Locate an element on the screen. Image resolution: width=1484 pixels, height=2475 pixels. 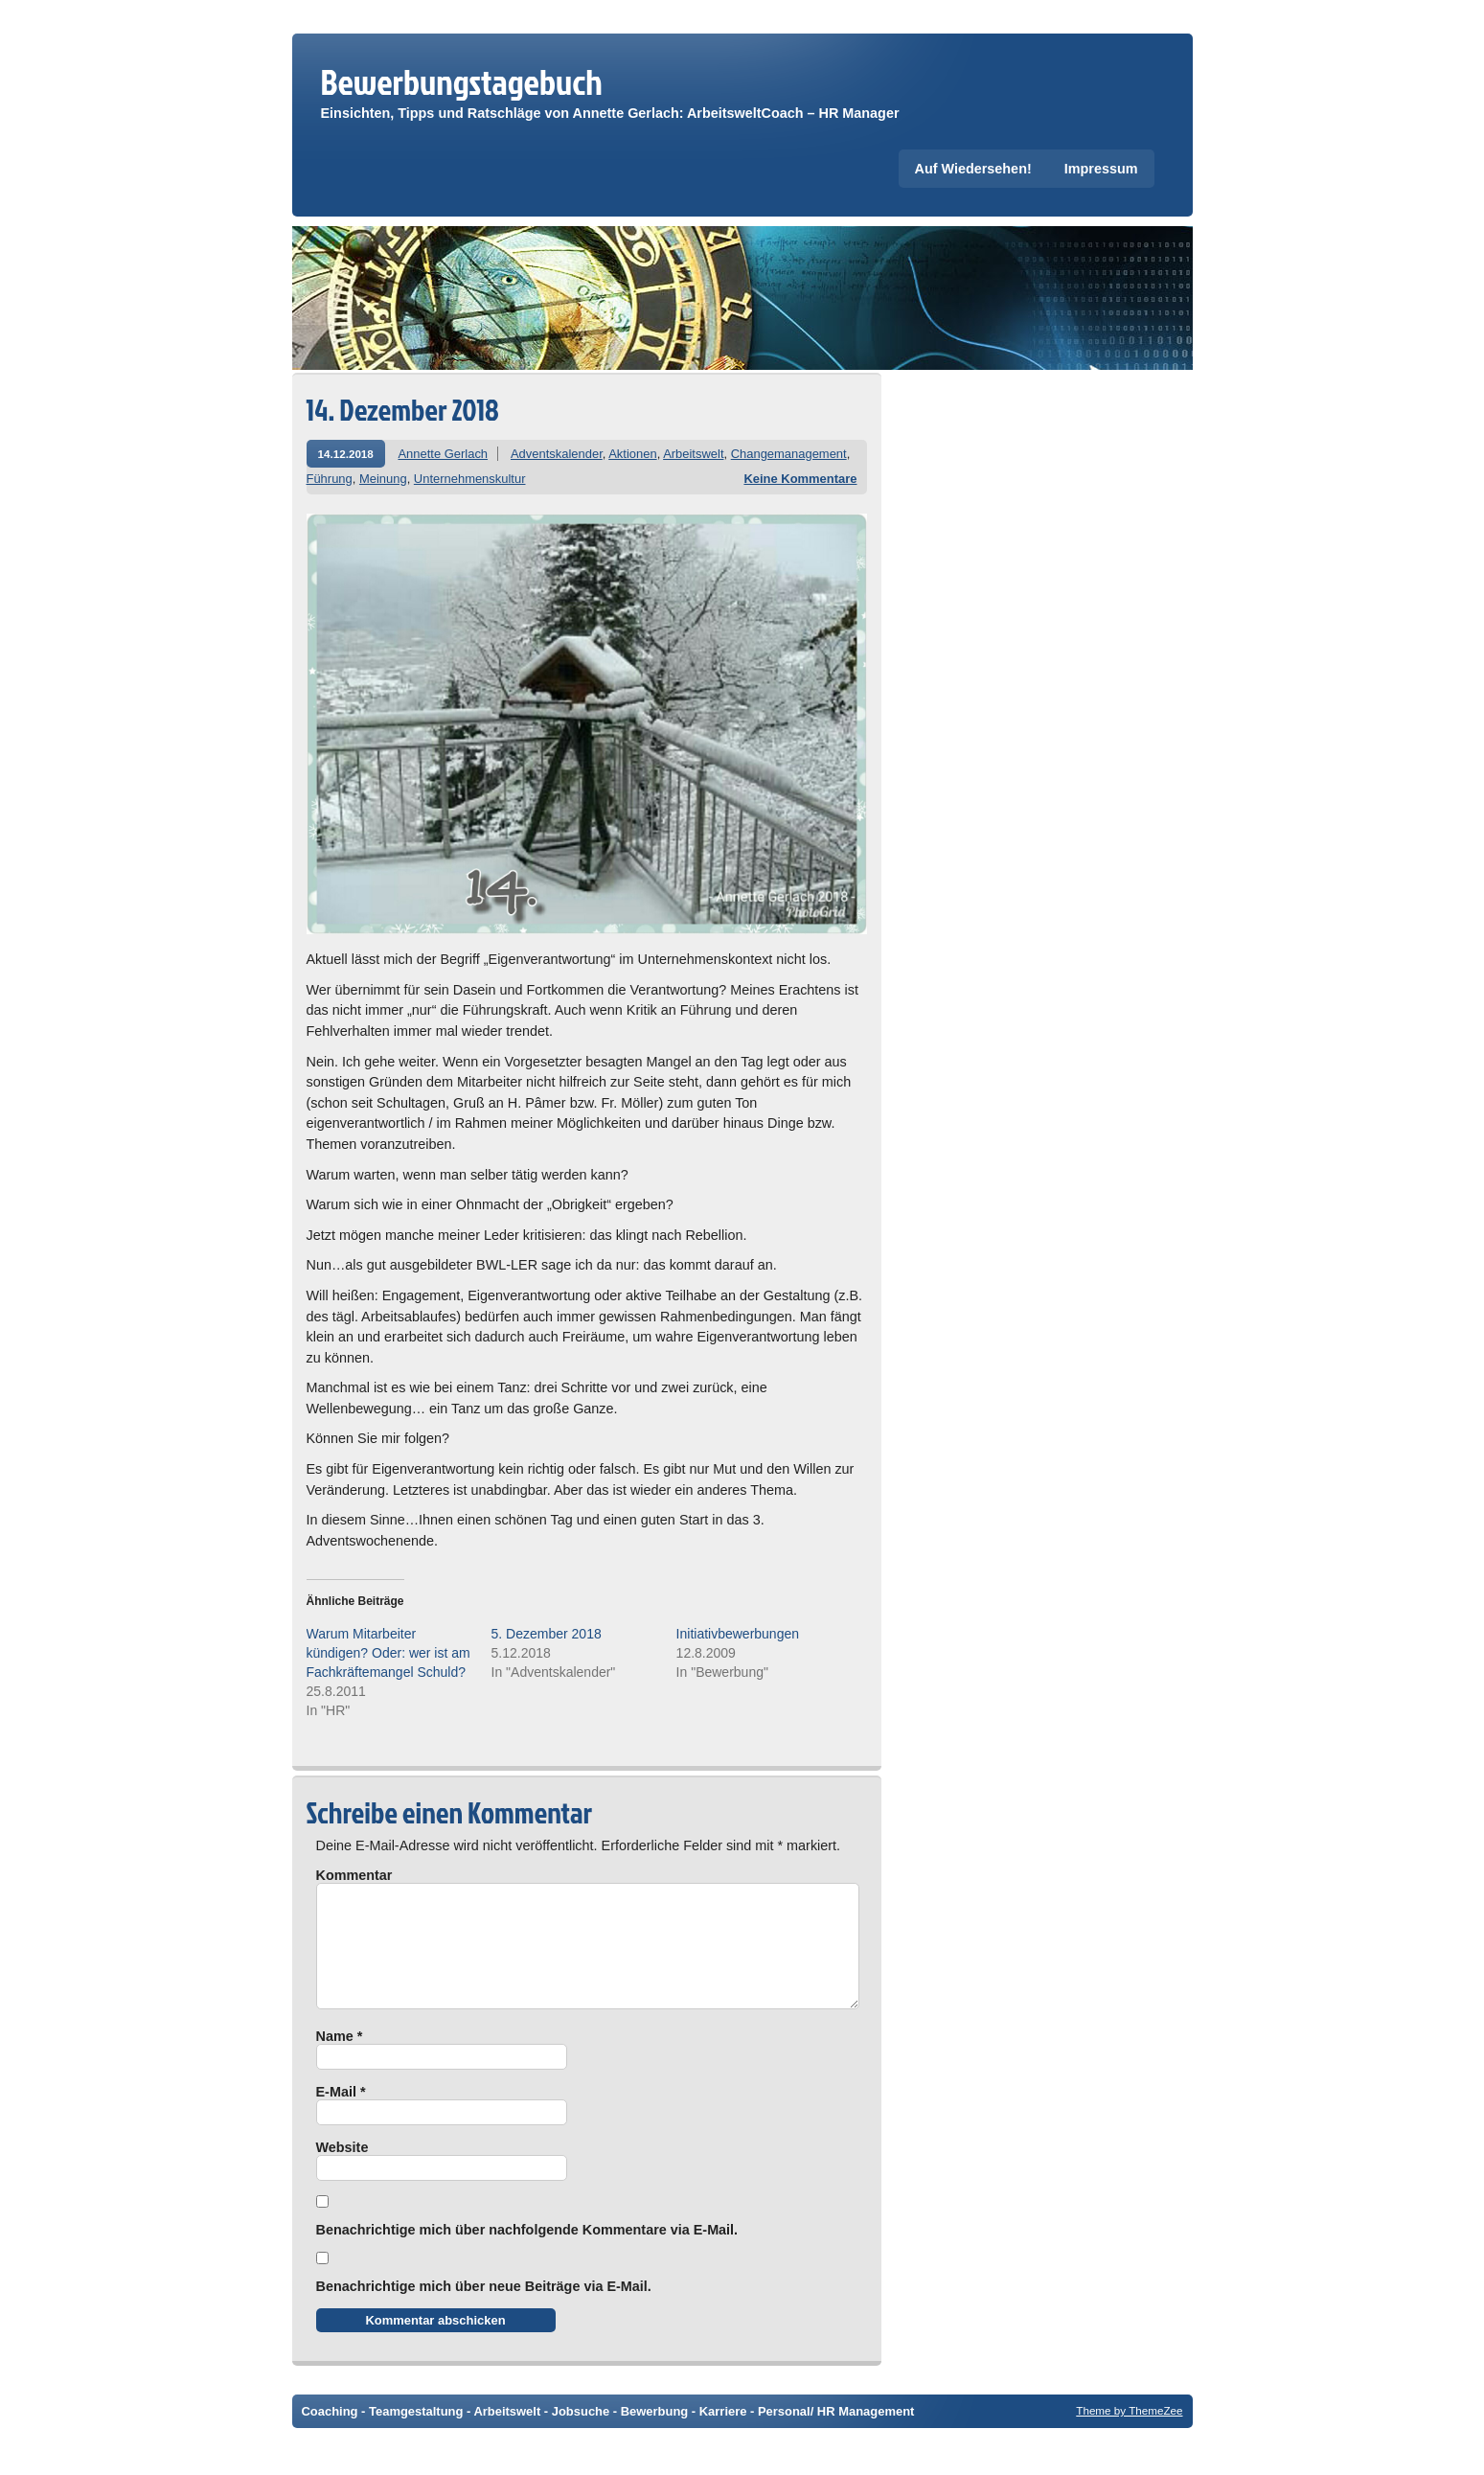
Führung is located at coordinates (330, 478).